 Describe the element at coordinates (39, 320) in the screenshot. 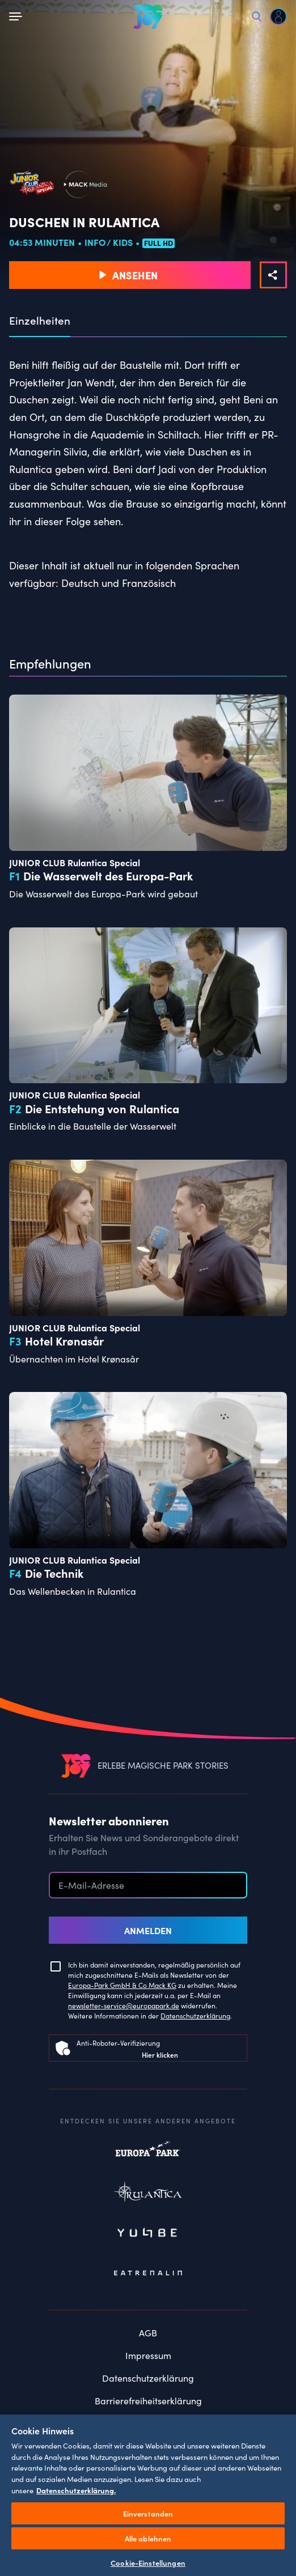

I see `Einzelheiten [tab]` at that location.